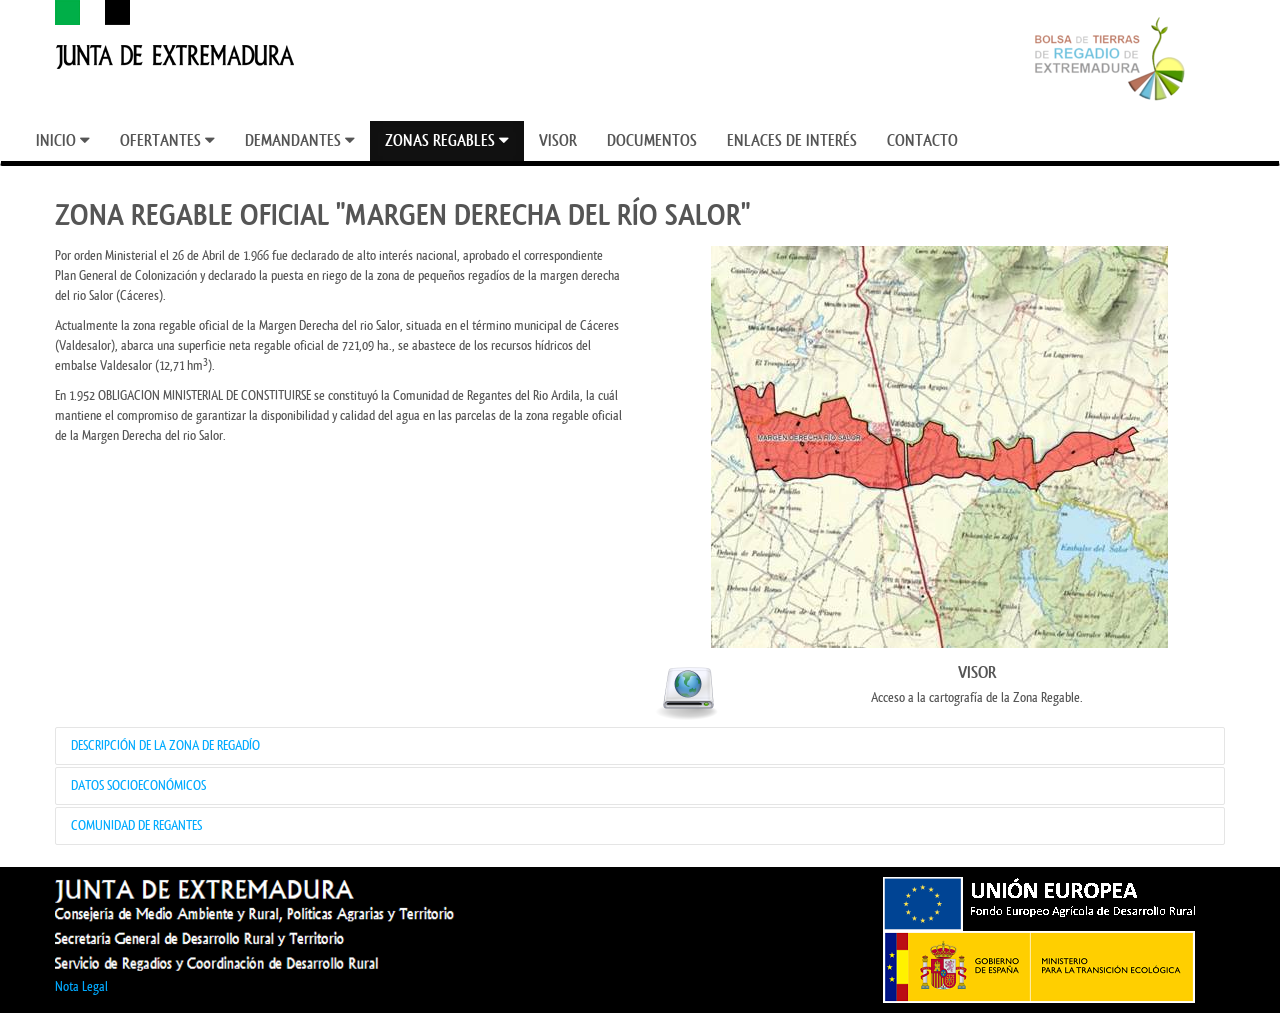 The image size is (1280, 1013). Describe the element at coordinates (136, 825) in the screenshot. I see `COMUNIDAD DE REGANTES` at that location.